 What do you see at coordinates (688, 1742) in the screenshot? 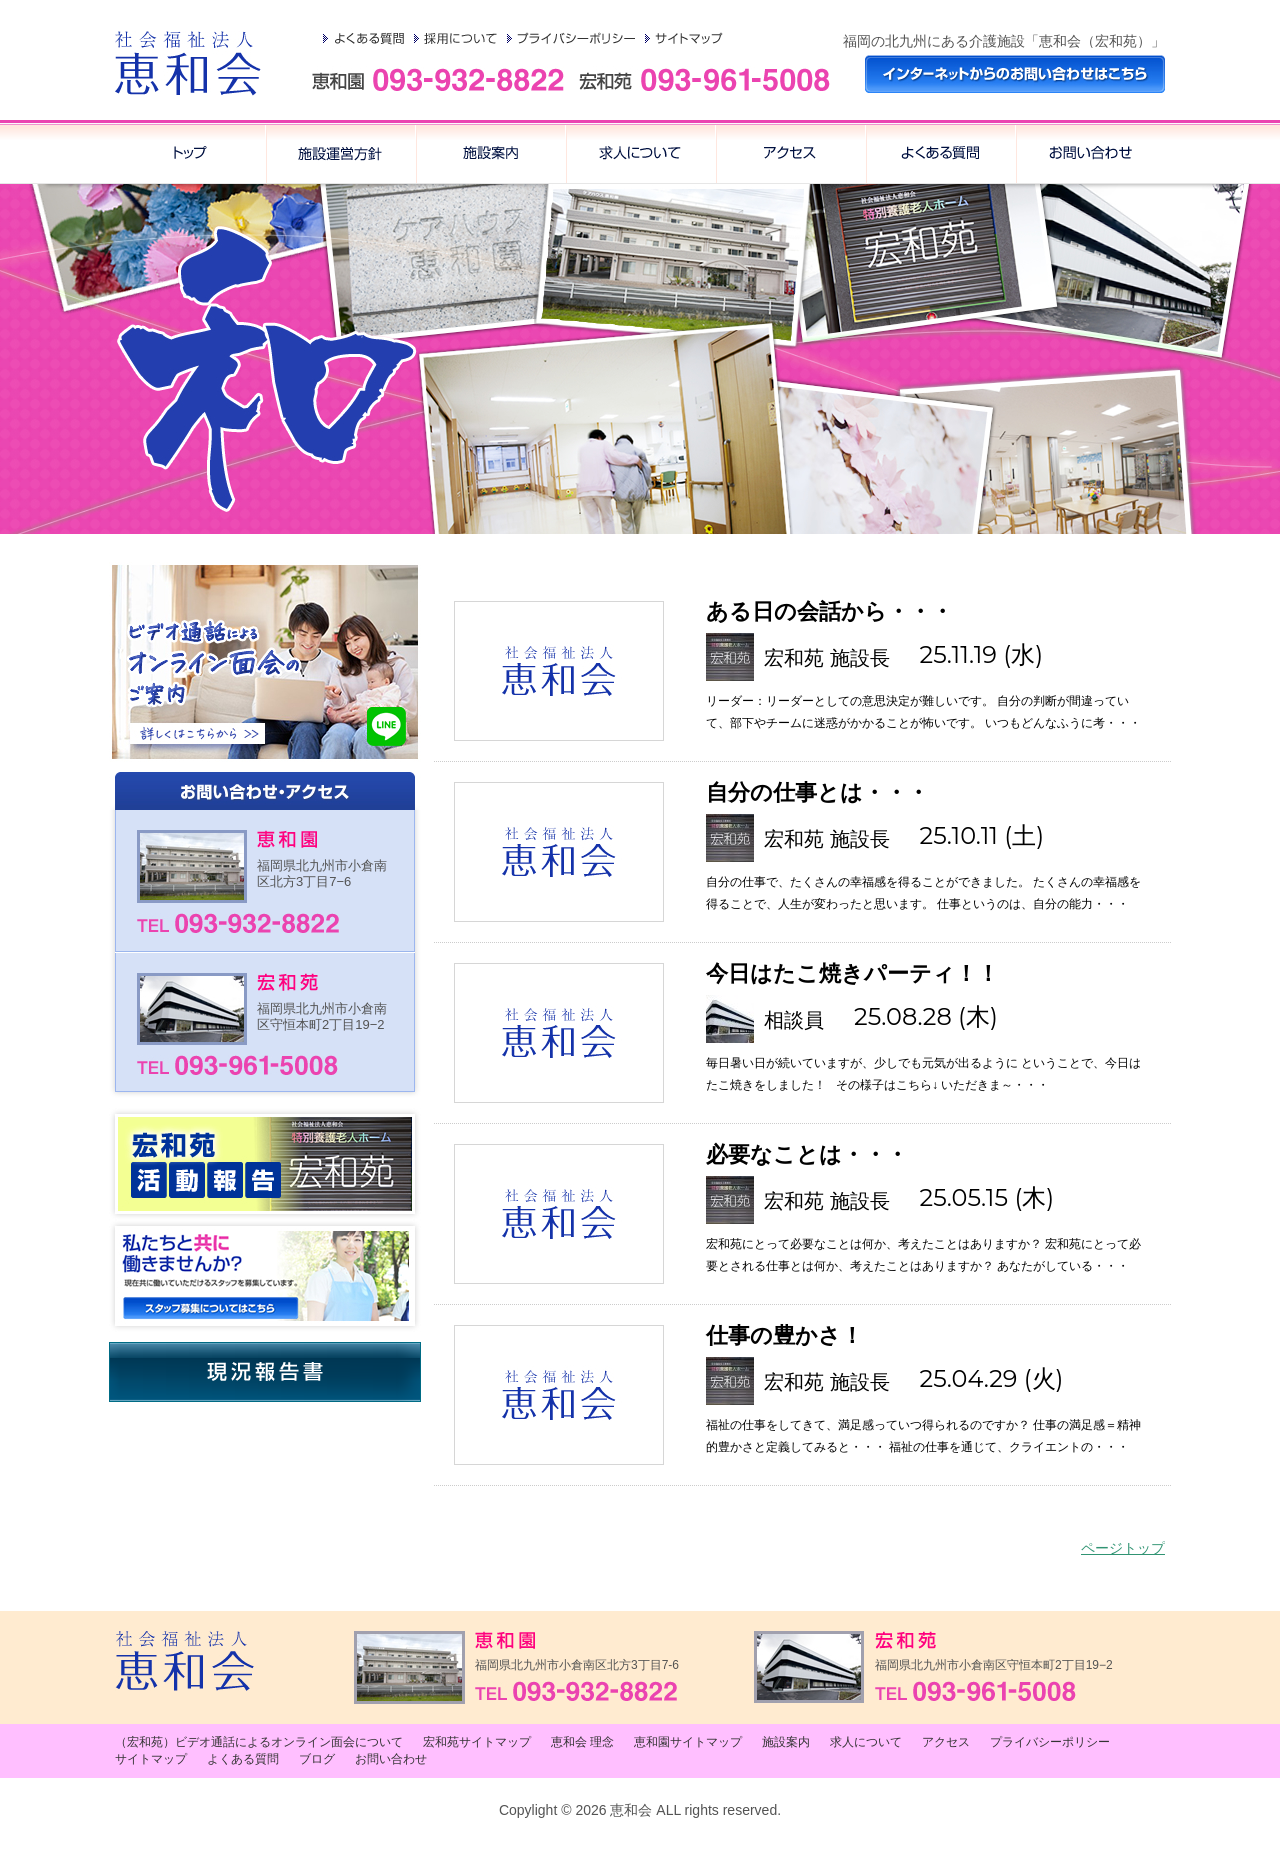
I see `恵和園サイトマップ` at bounding box center [688, 1742].